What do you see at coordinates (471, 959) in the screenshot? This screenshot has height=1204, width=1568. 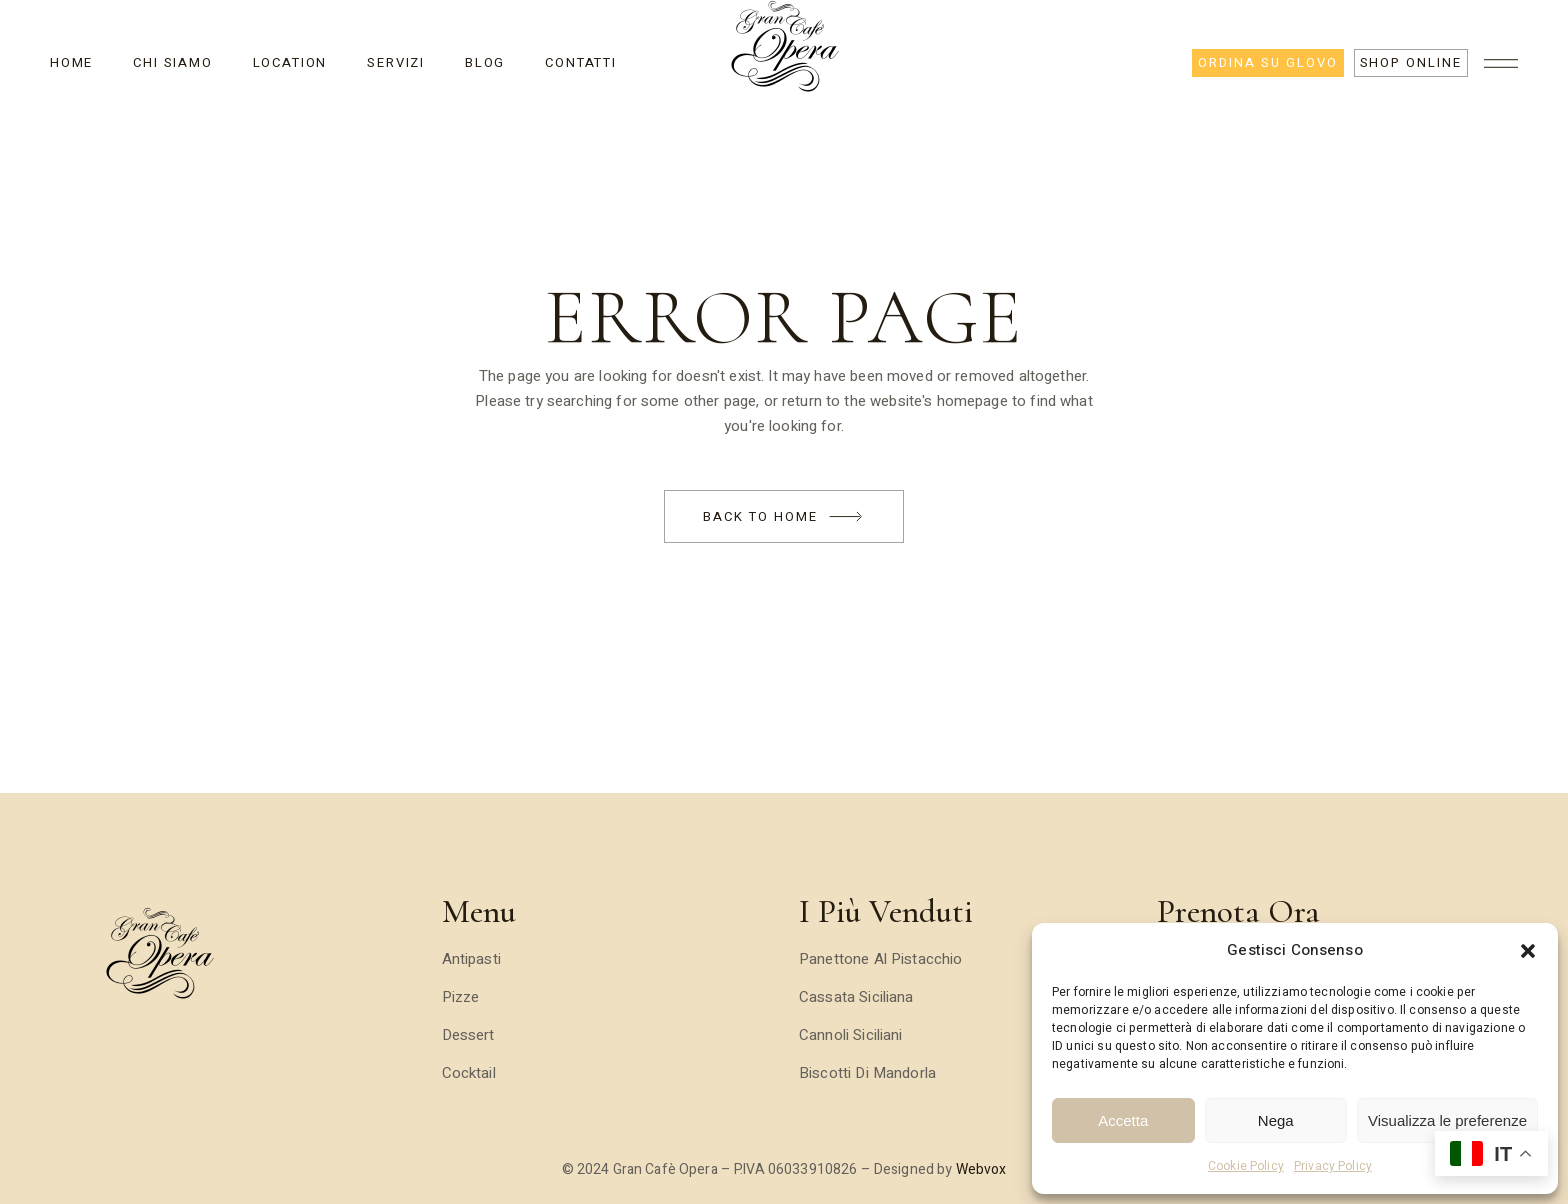 I see `Antipasti` at bounding box center [471, 959].